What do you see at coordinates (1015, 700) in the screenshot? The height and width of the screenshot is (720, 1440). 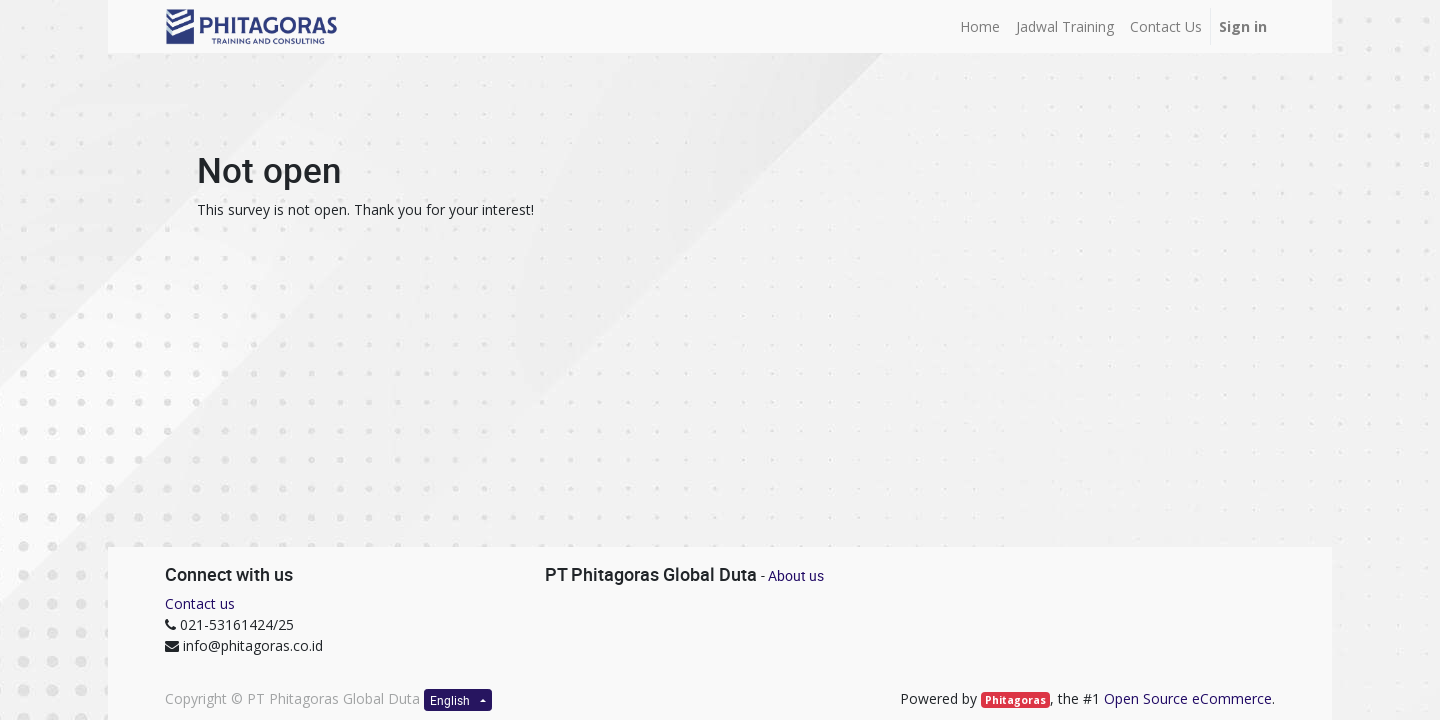 I see `Phitagoras` at bounding box center [1015, 700].